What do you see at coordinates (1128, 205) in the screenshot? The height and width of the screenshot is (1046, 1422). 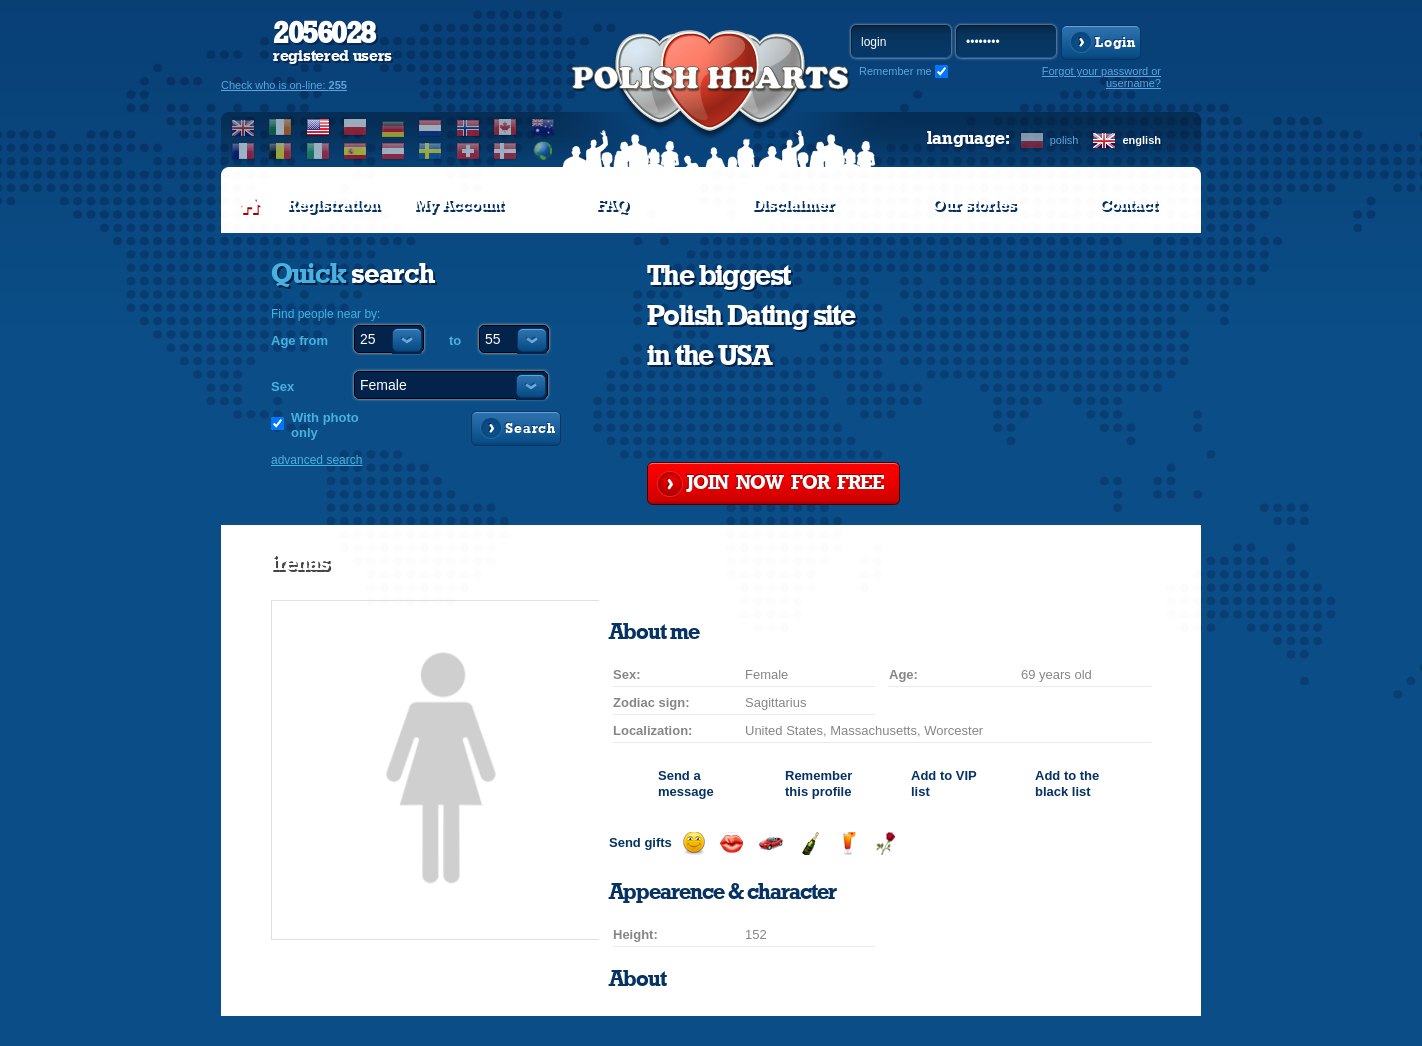 I see `Contact` at bounding box center [1128, 205].